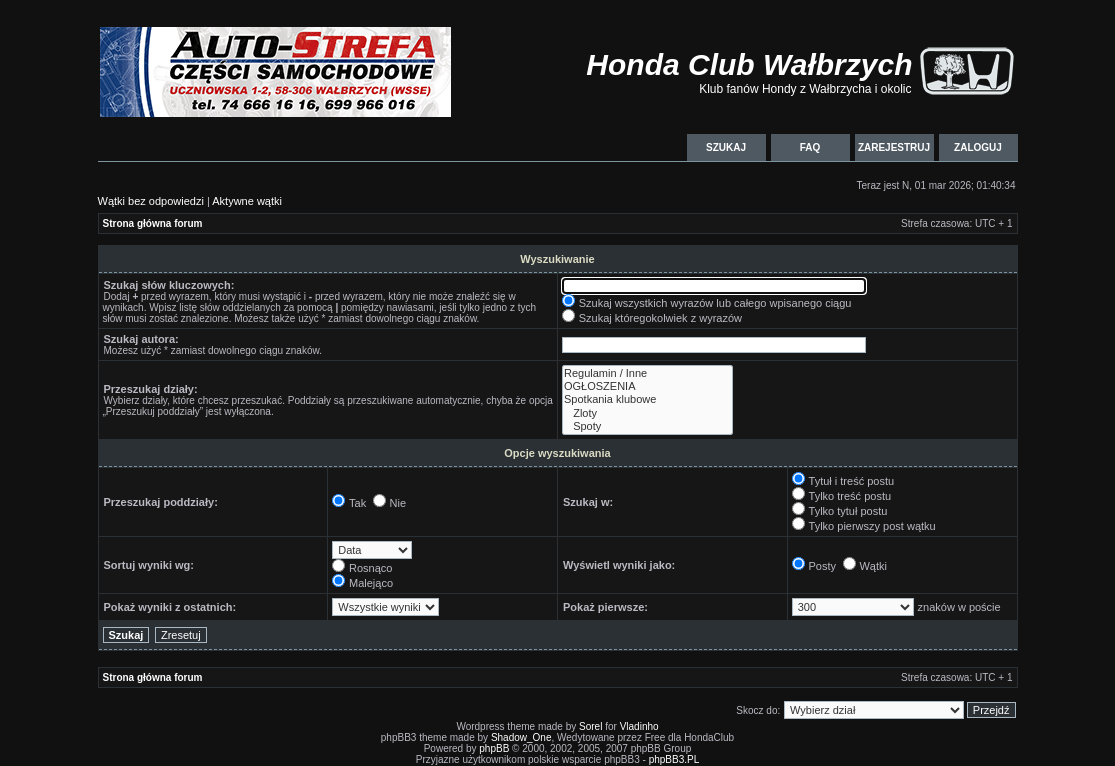 This screenshot has height=766, width=1115. Describe the element at coordinates (978, 147) in the screenshot. I see `Zaloguj` at that location.